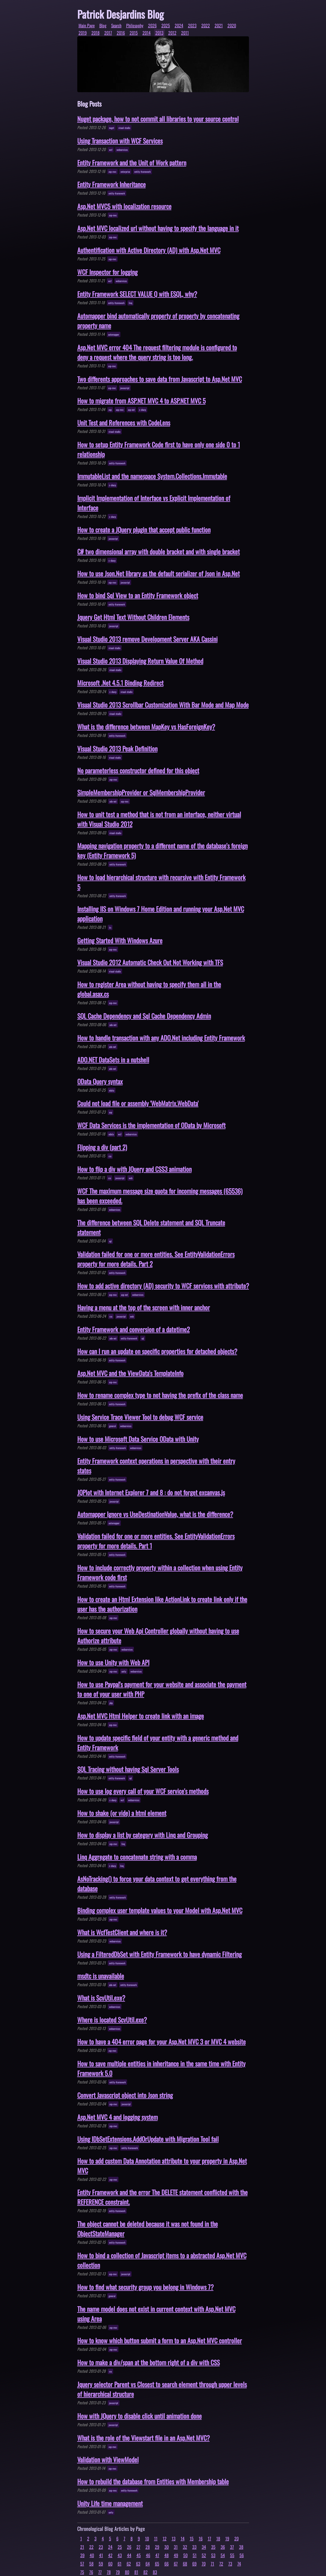  What do you see at coordinates (227, 2538) in the screenshot?
I see `19` at bounding box center [227, 2538].